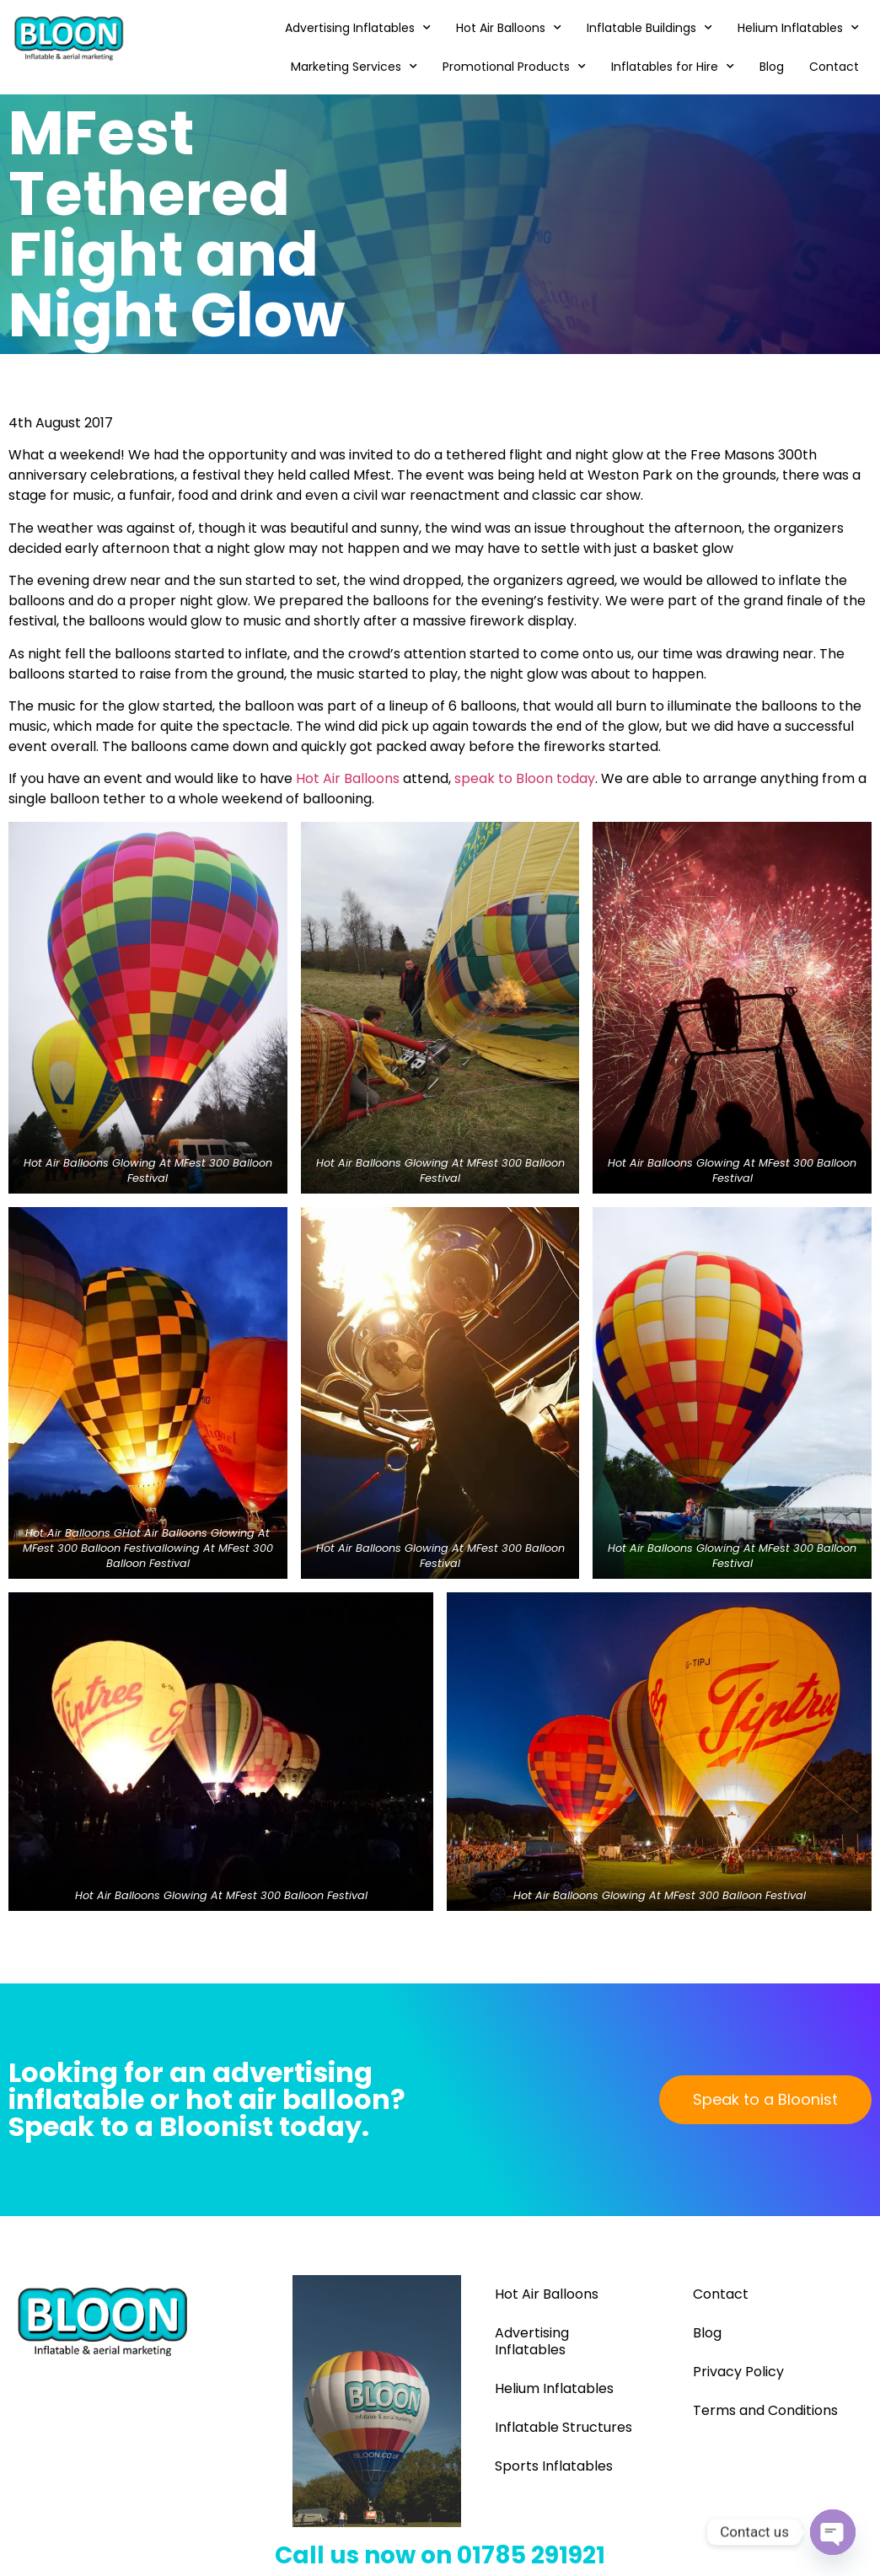 The image size is (880, 2576). I want to click on Hot Air Balloons, so click(508, 27).